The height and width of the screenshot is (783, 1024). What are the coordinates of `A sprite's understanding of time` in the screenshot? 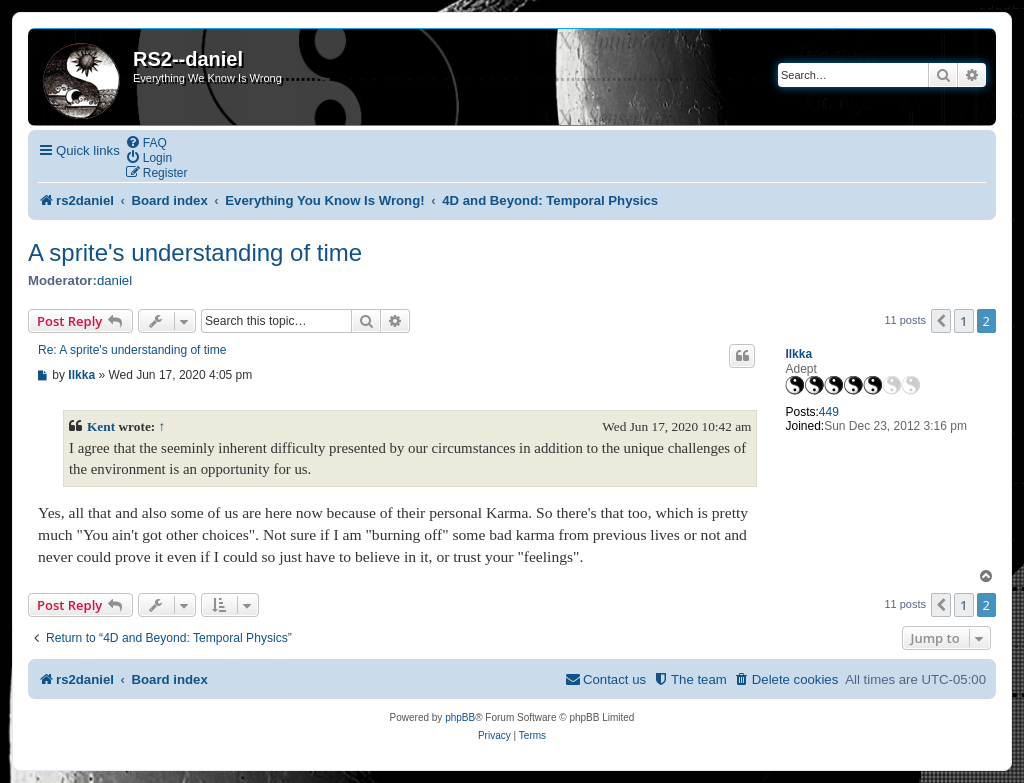 It's located at (195, 252).